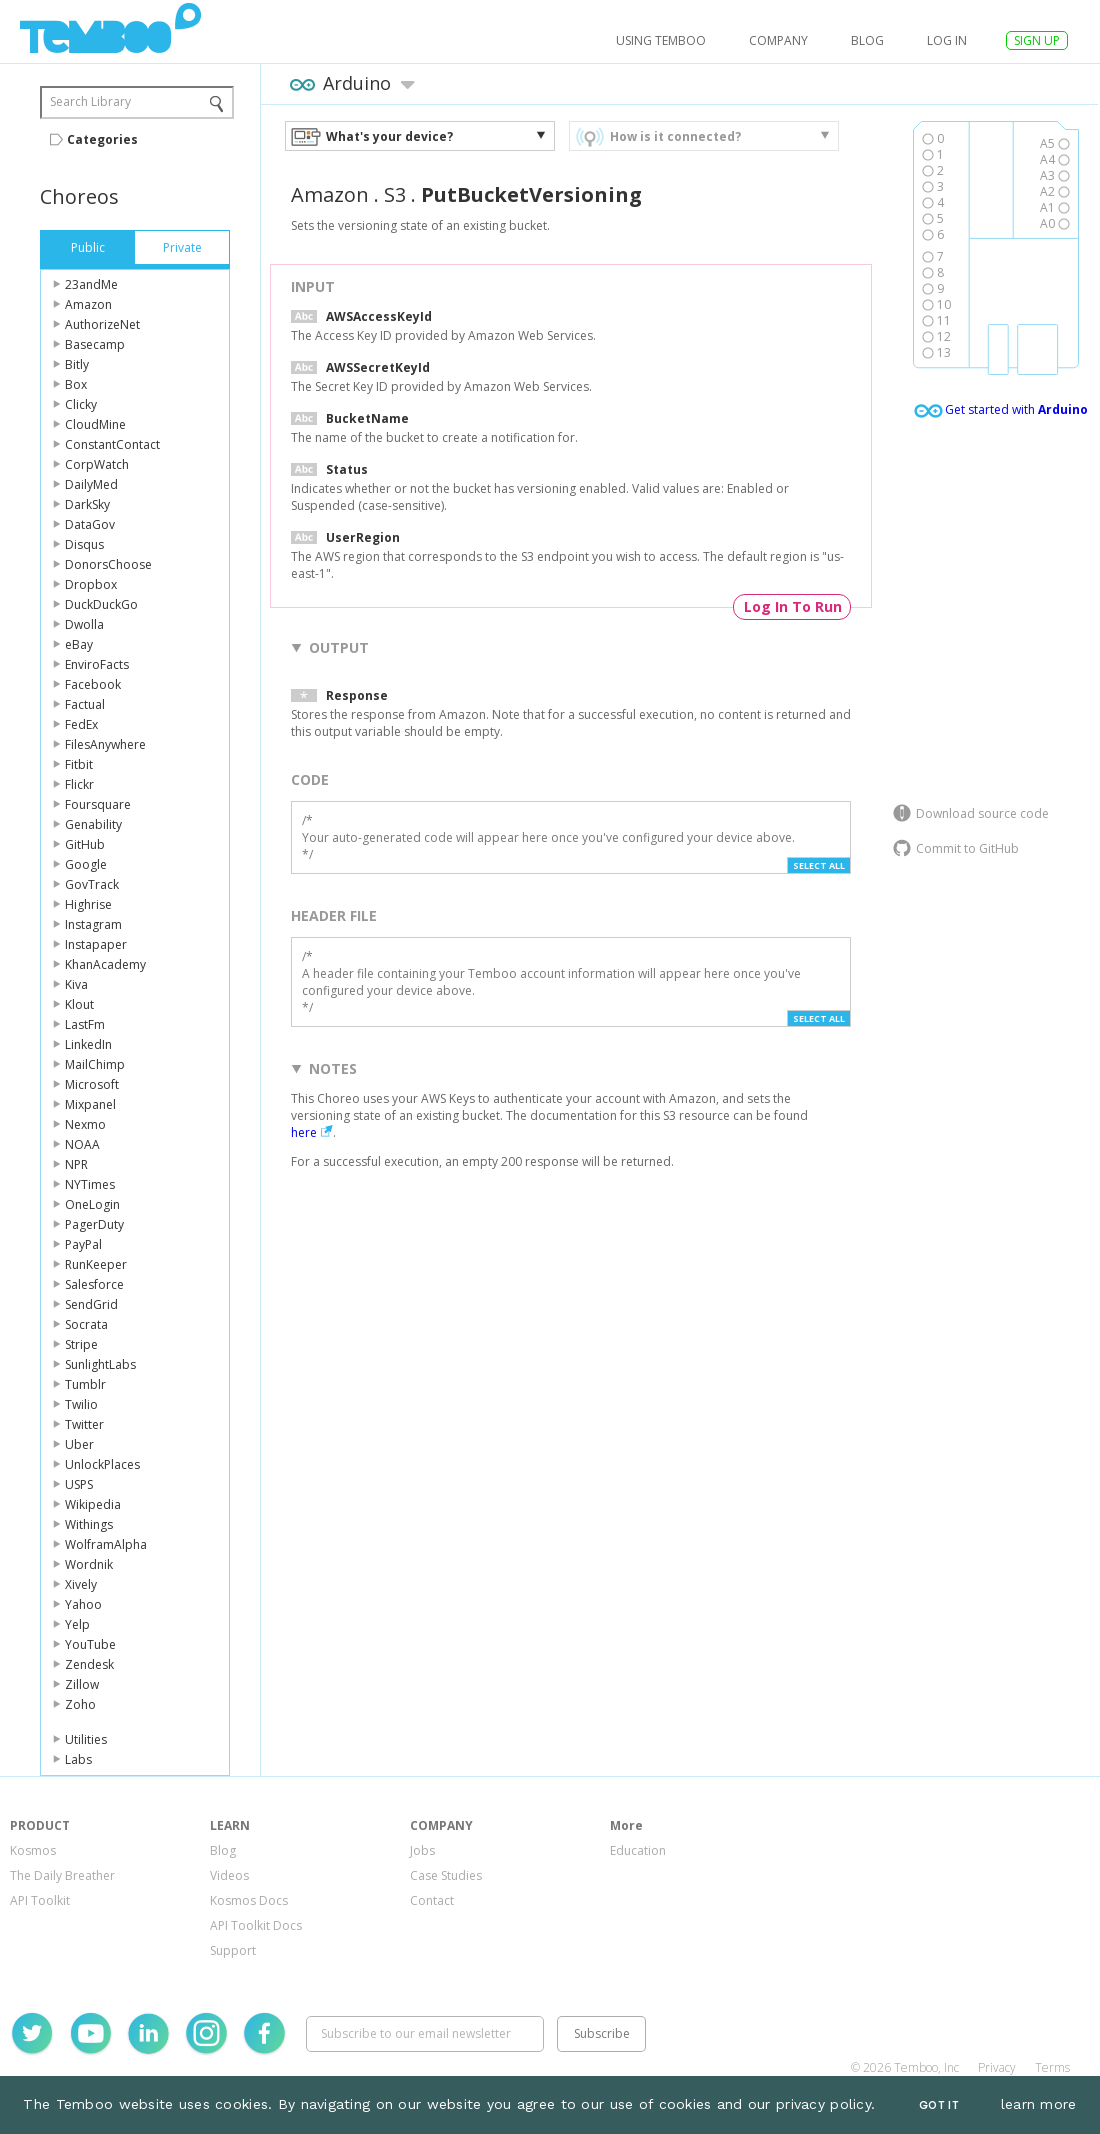 The image size is (1100, 2134). Describe the element at coordinates (93, 824) in the screenshot. I see `Genability` at that location.